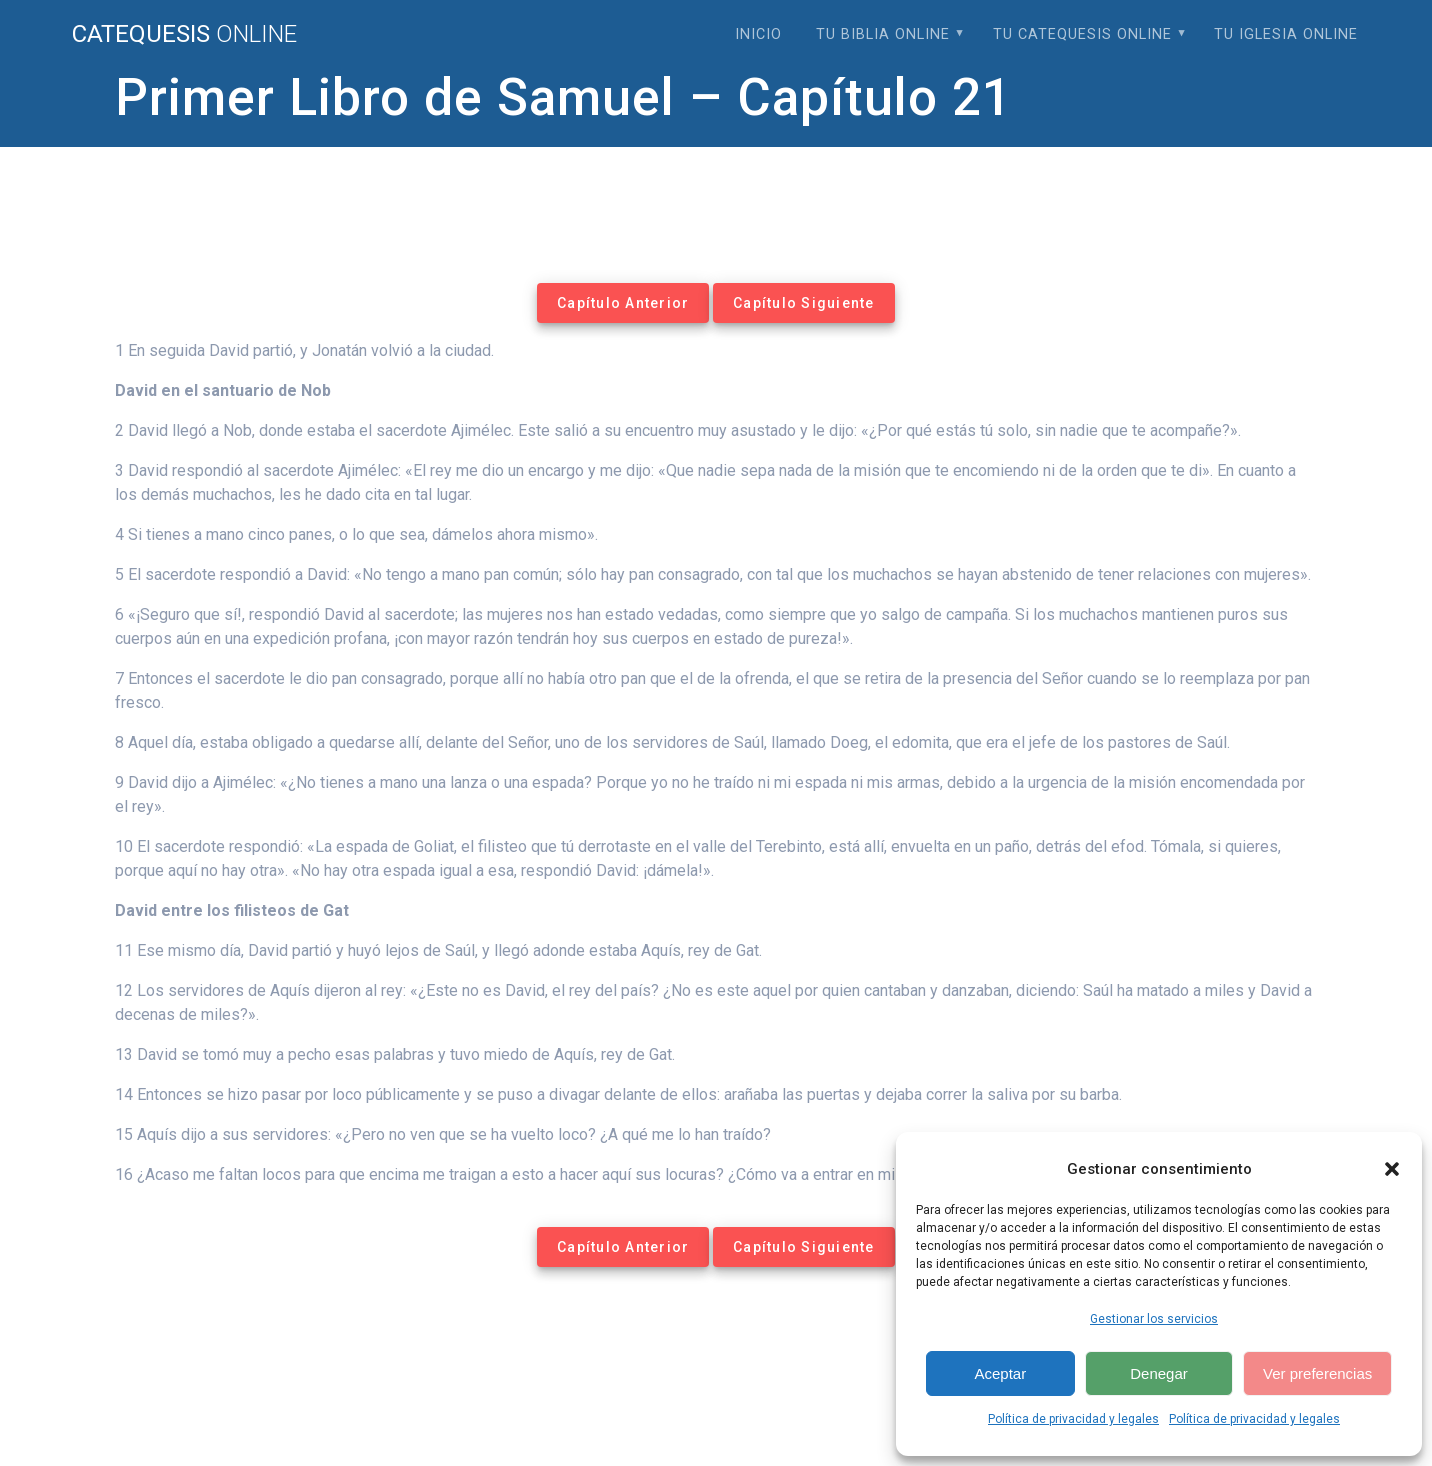 The image size is (1432, 1466). Describe the element at coordinates (1392, 1169) in the screenshot. I see `[button]` at that location.